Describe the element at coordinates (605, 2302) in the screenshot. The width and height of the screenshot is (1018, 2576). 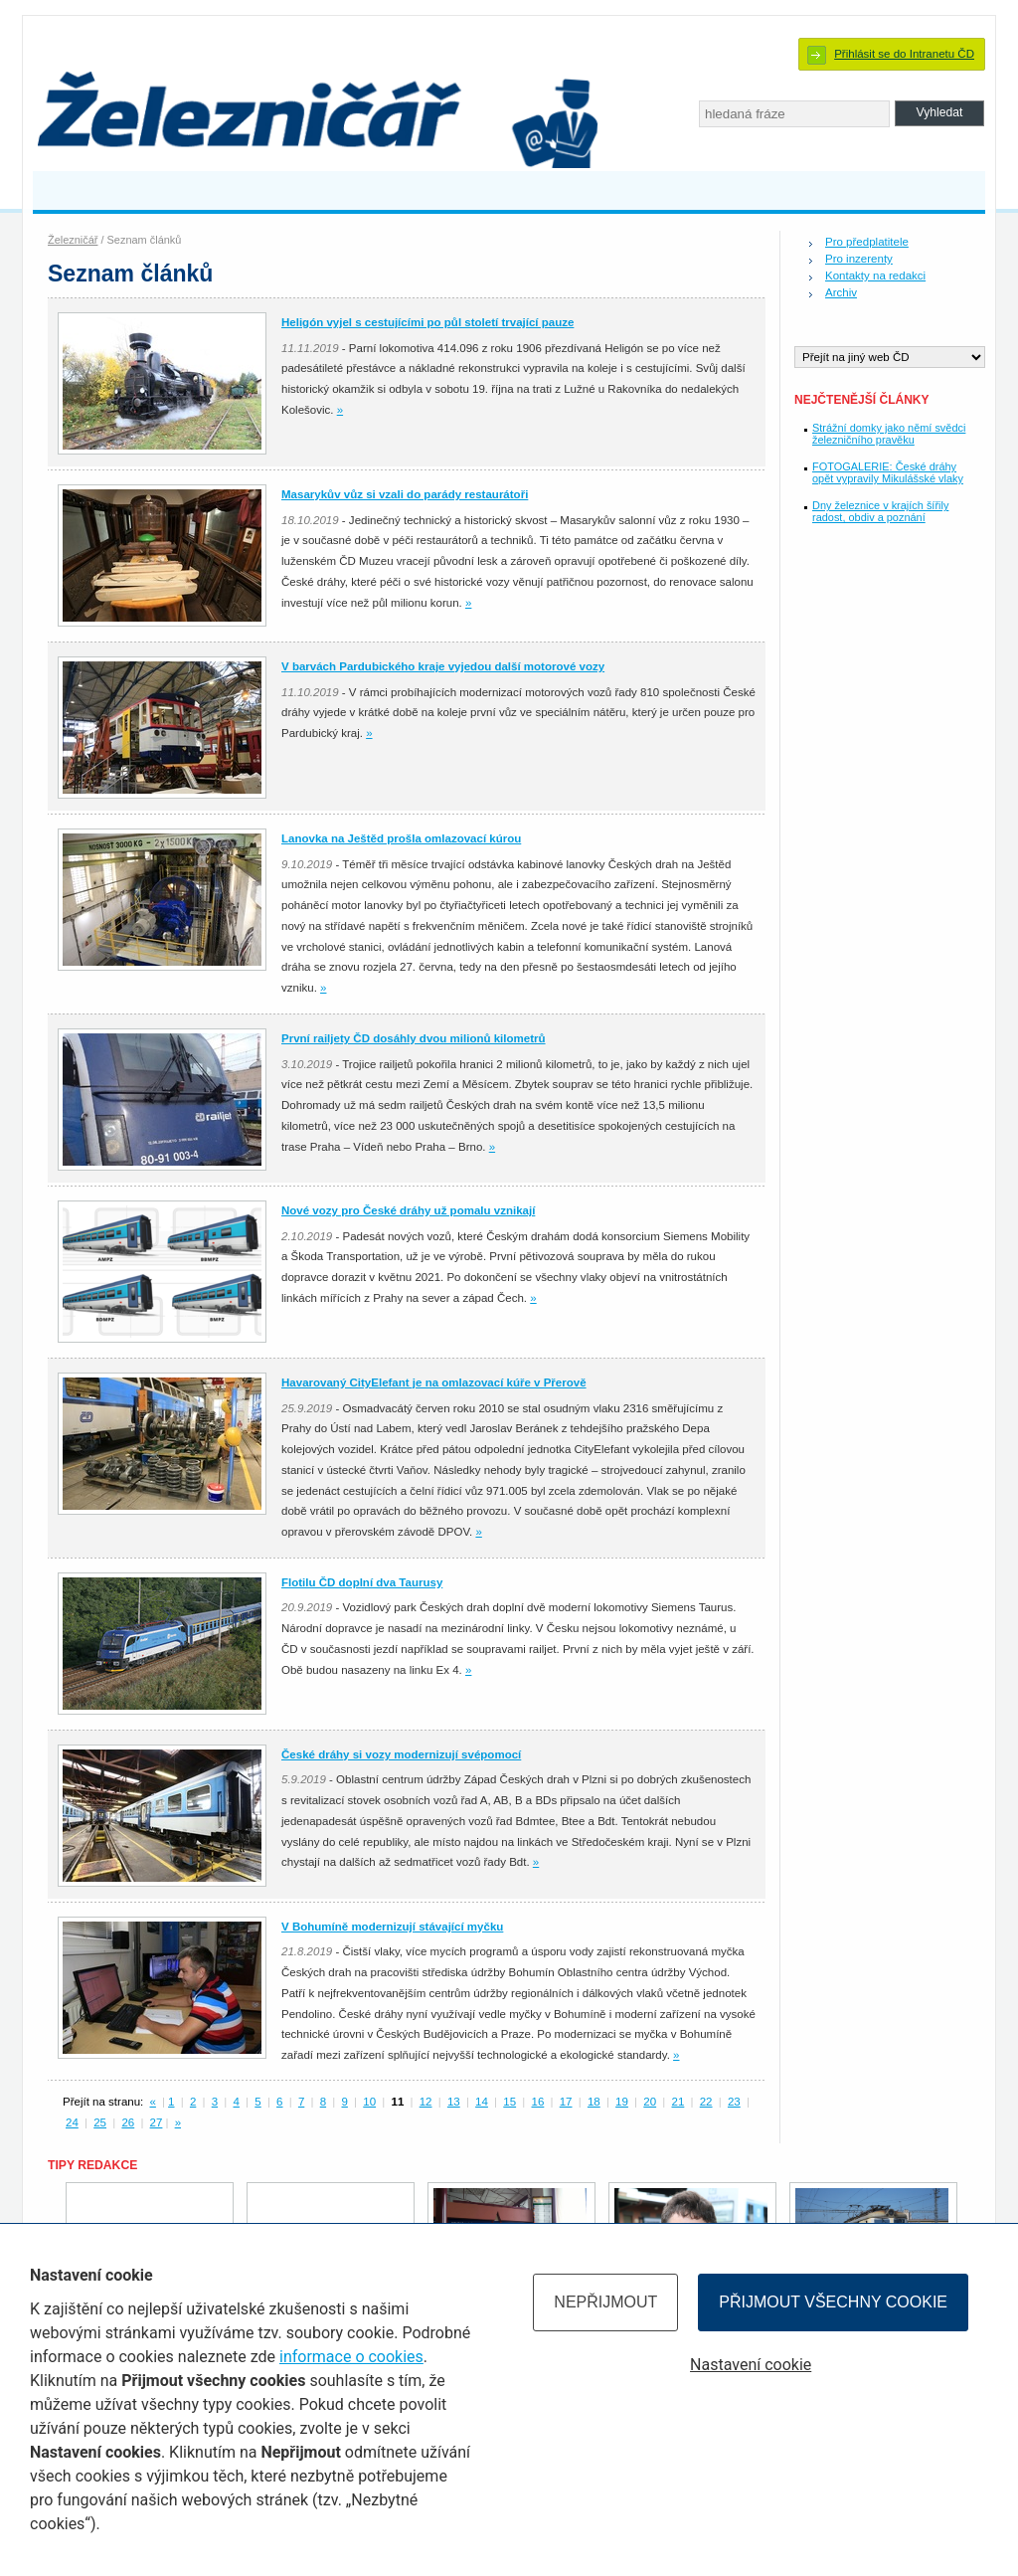
I see `Nepřijmout` at that location.